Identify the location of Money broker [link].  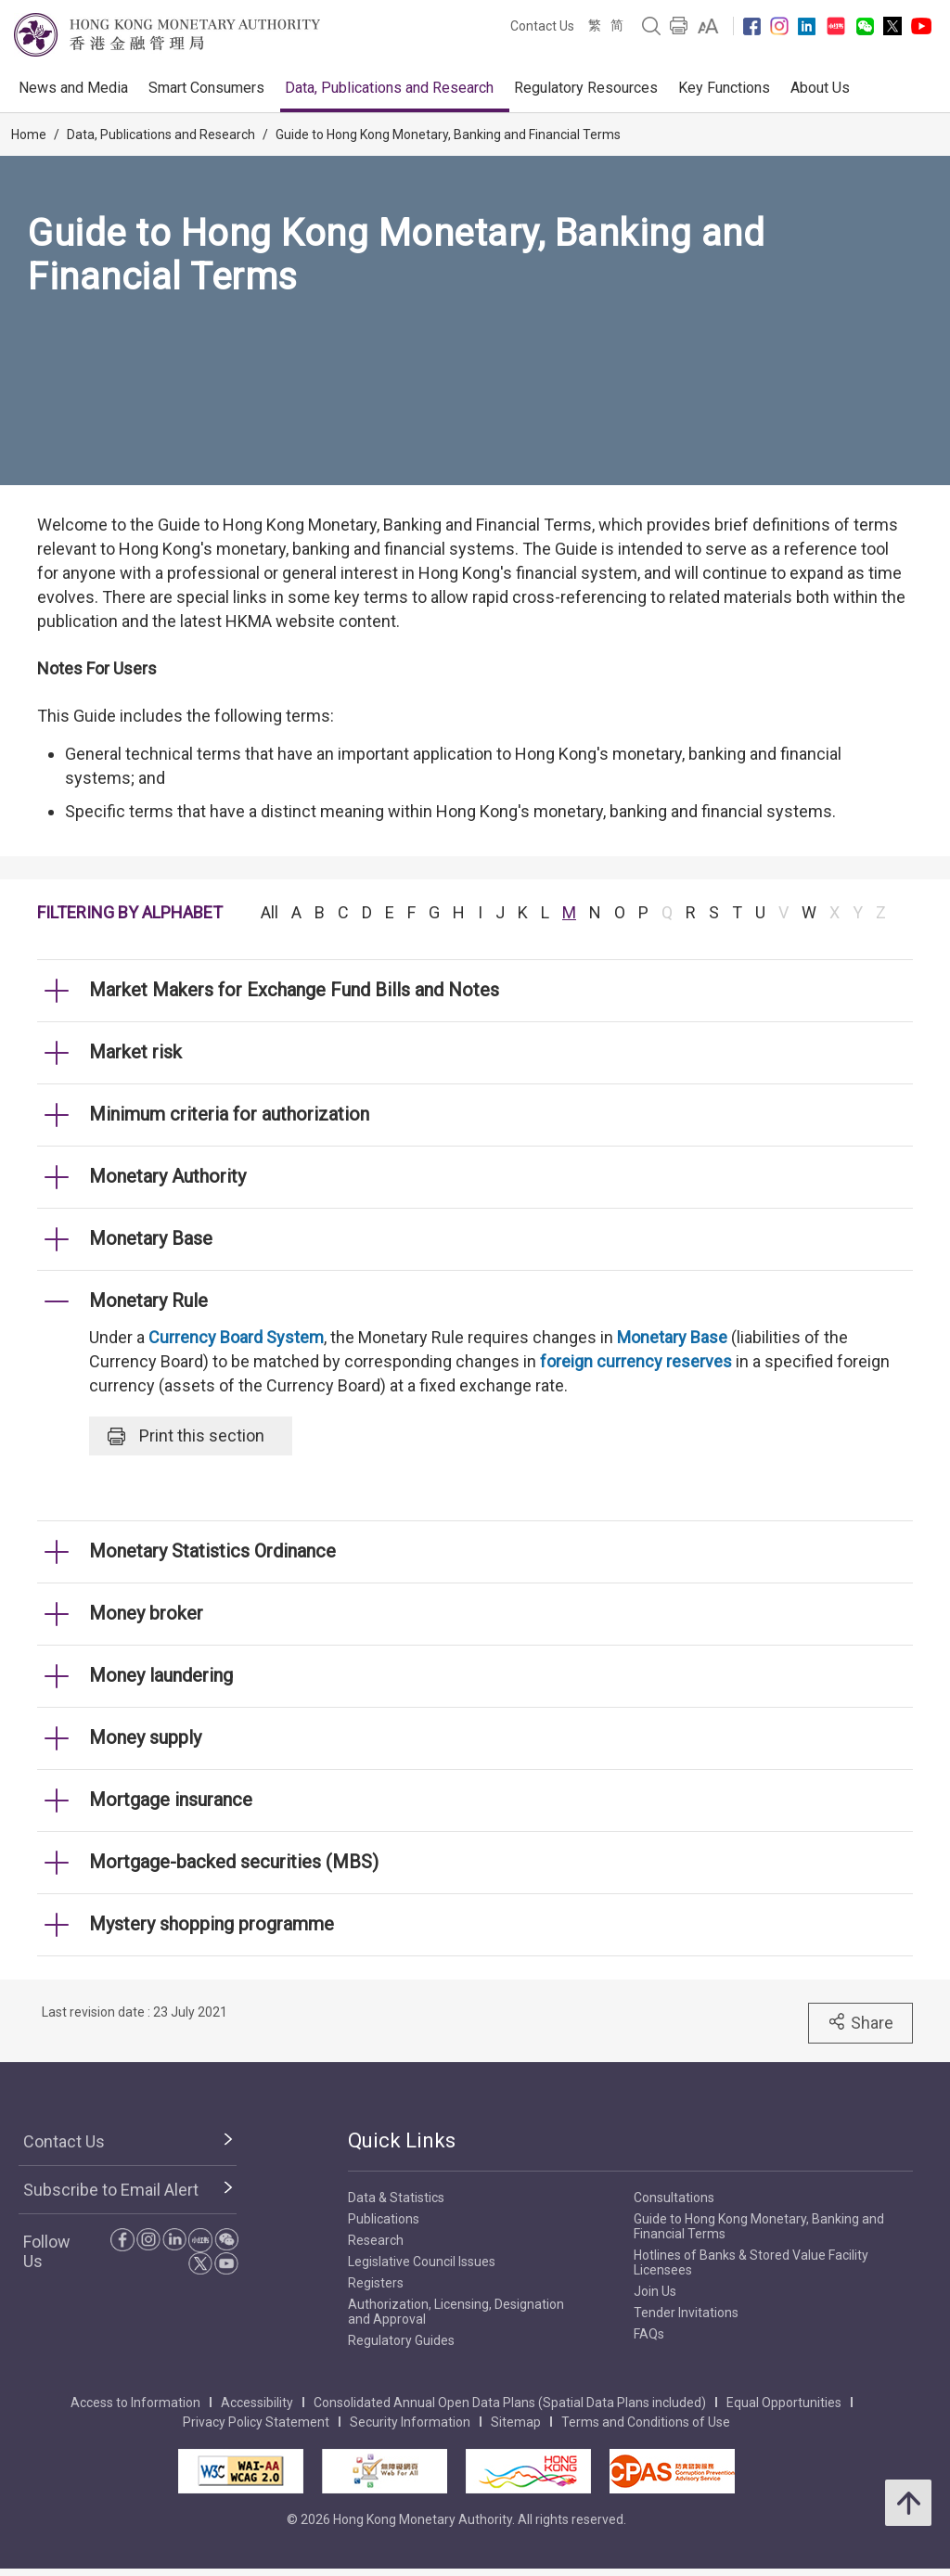
(146, 1613).